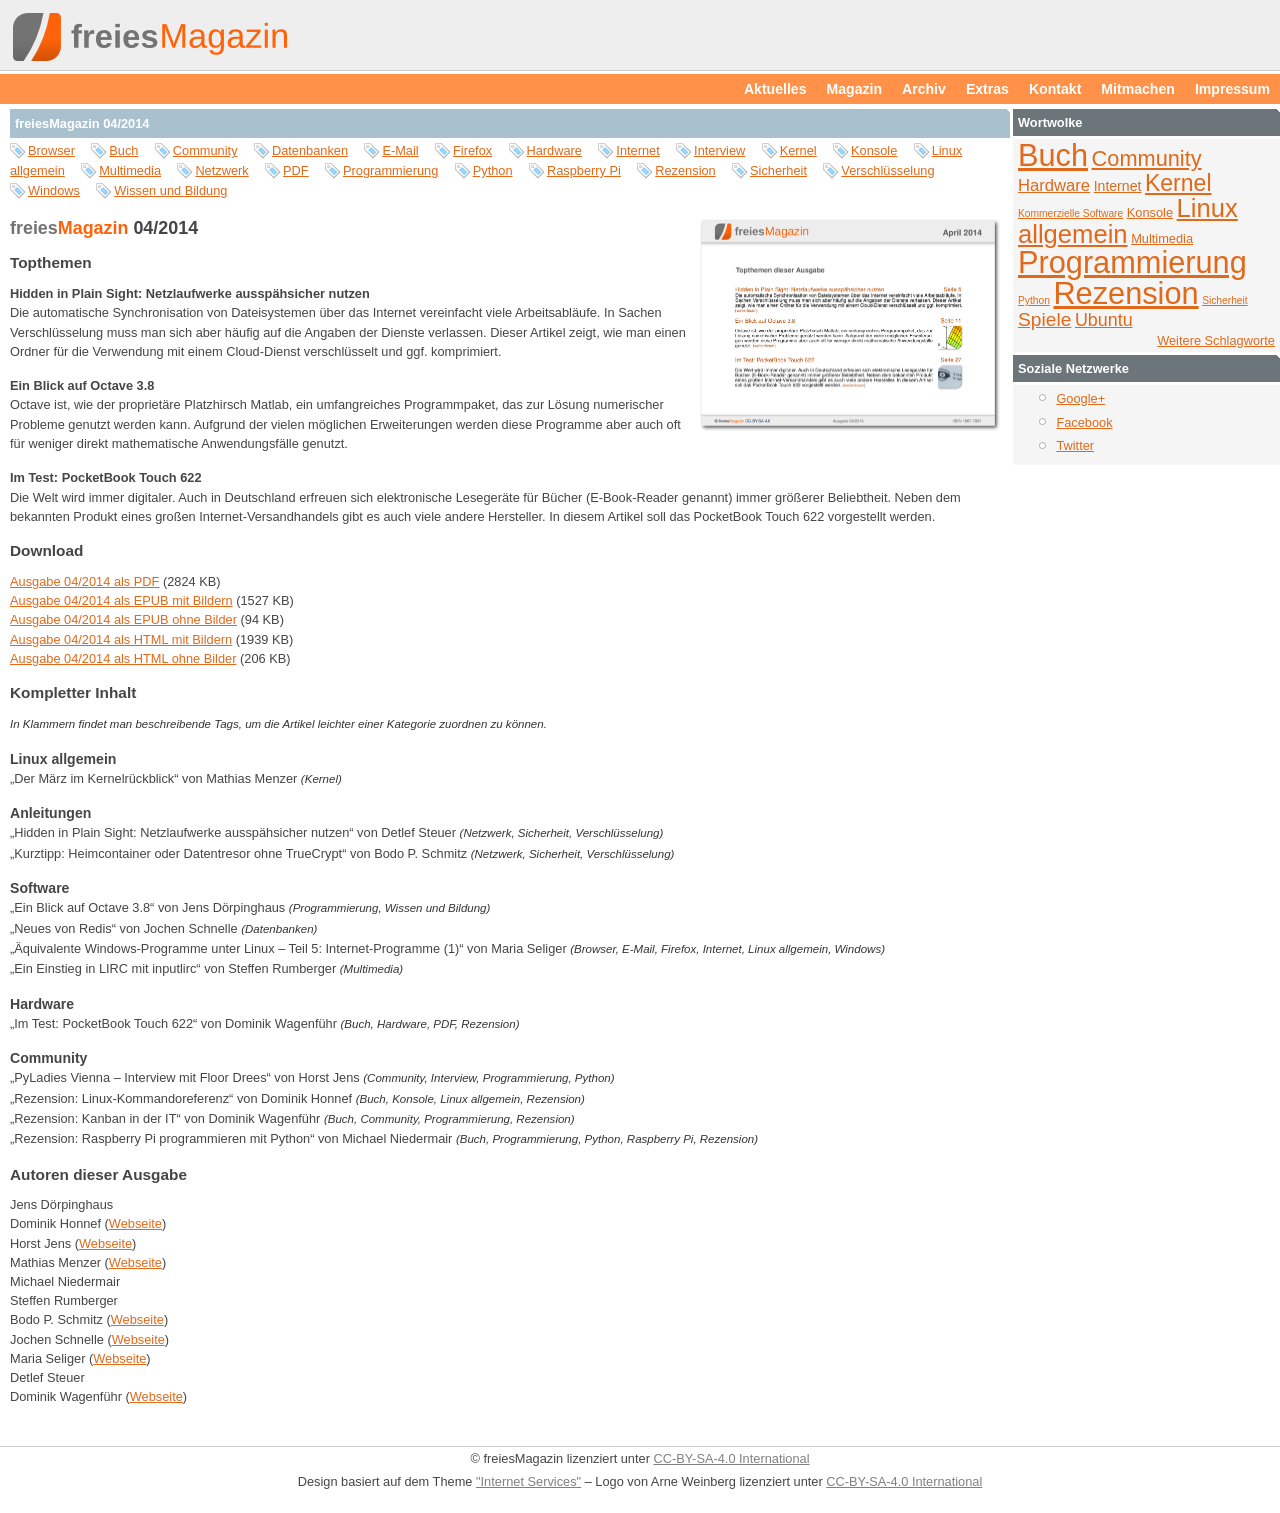  Describe the element at coordinates (1044, 319) in the screenshot. I see `Spiele` at that location.